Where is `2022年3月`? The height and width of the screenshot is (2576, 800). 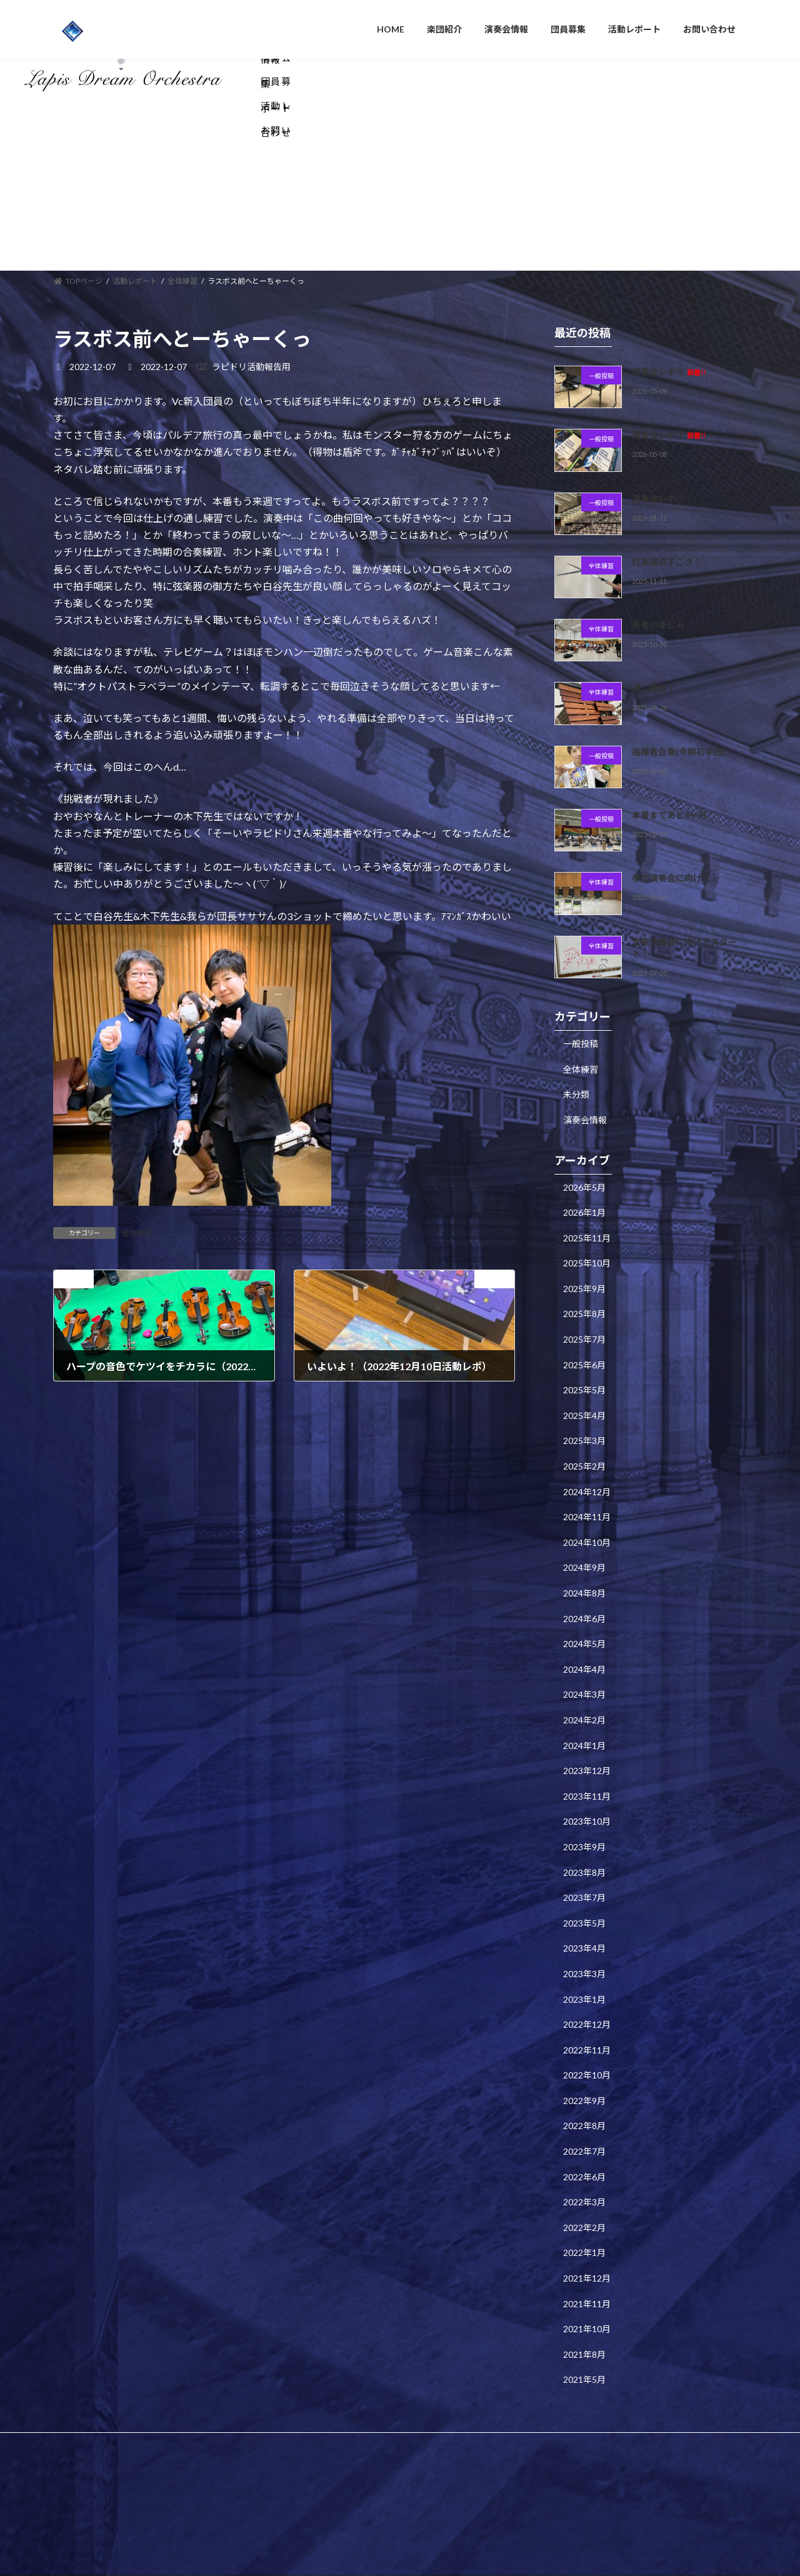
2022年3月 is located at coordinates (584, 2113).